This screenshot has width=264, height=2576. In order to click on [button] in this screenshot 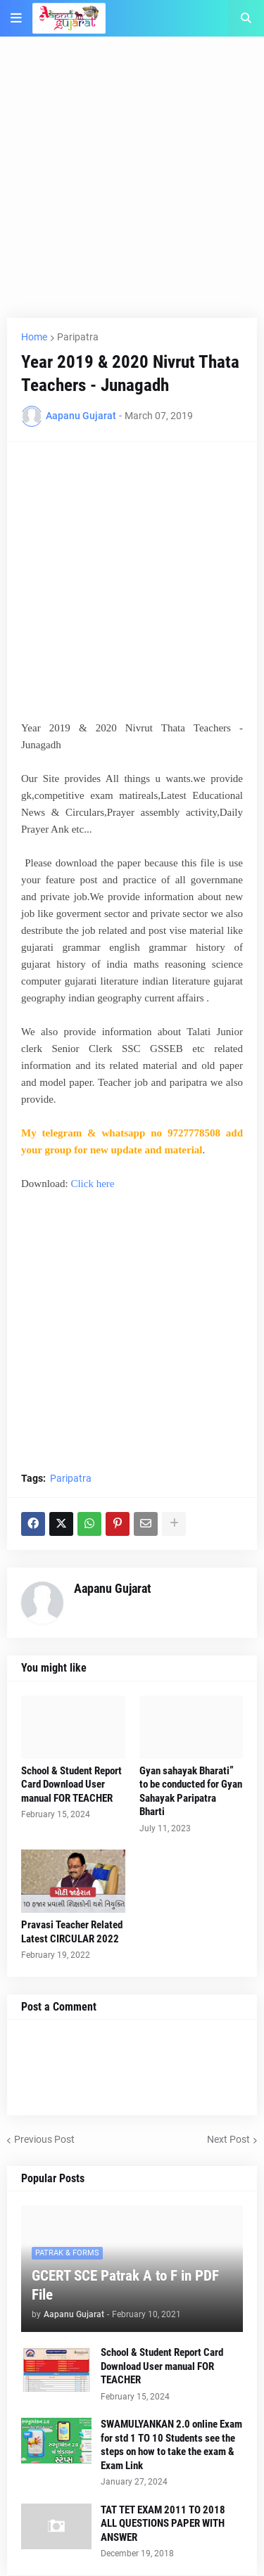, I will do `click(16, 18)`.